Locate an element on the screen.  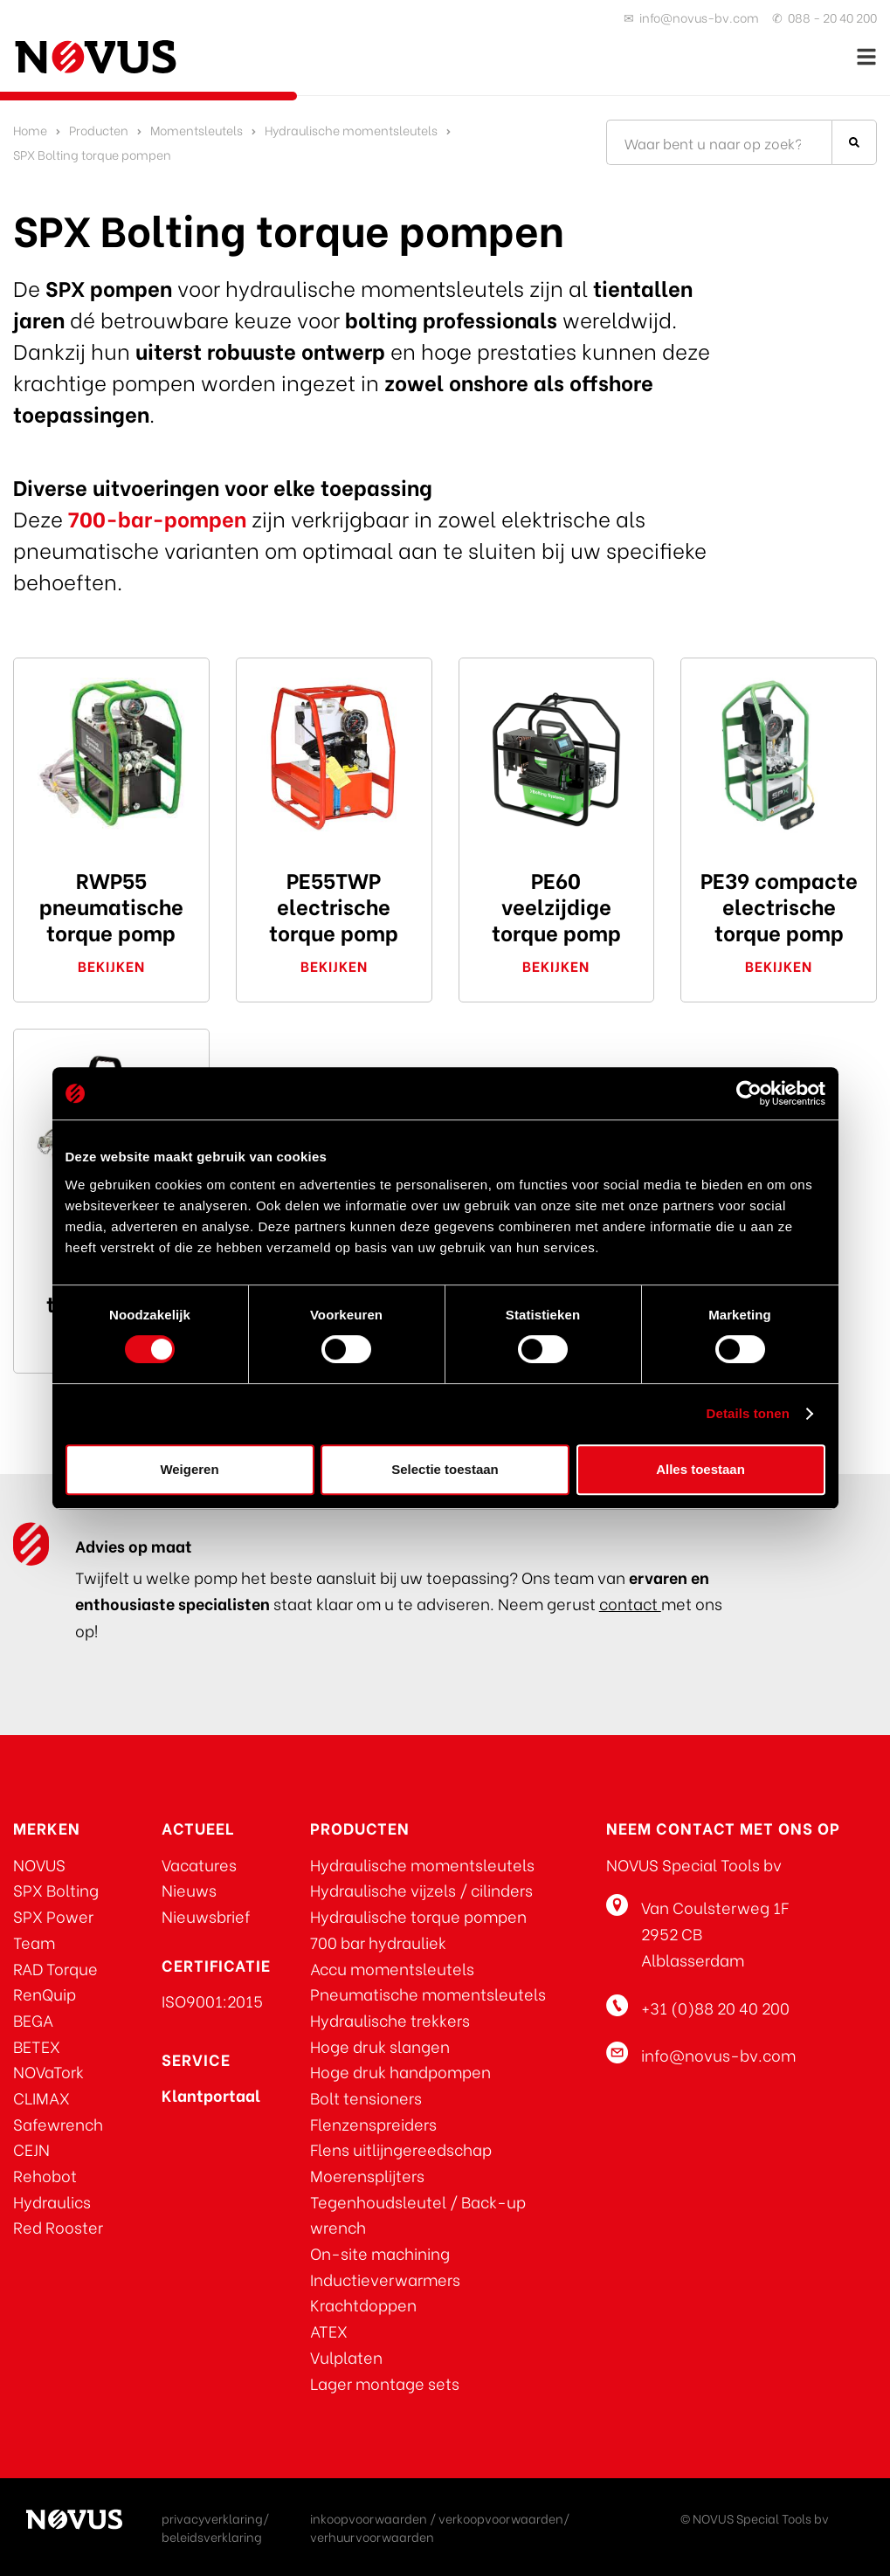
RAD Torque [Ga naar RAD Torque] is located at coordinates (55, 1968).